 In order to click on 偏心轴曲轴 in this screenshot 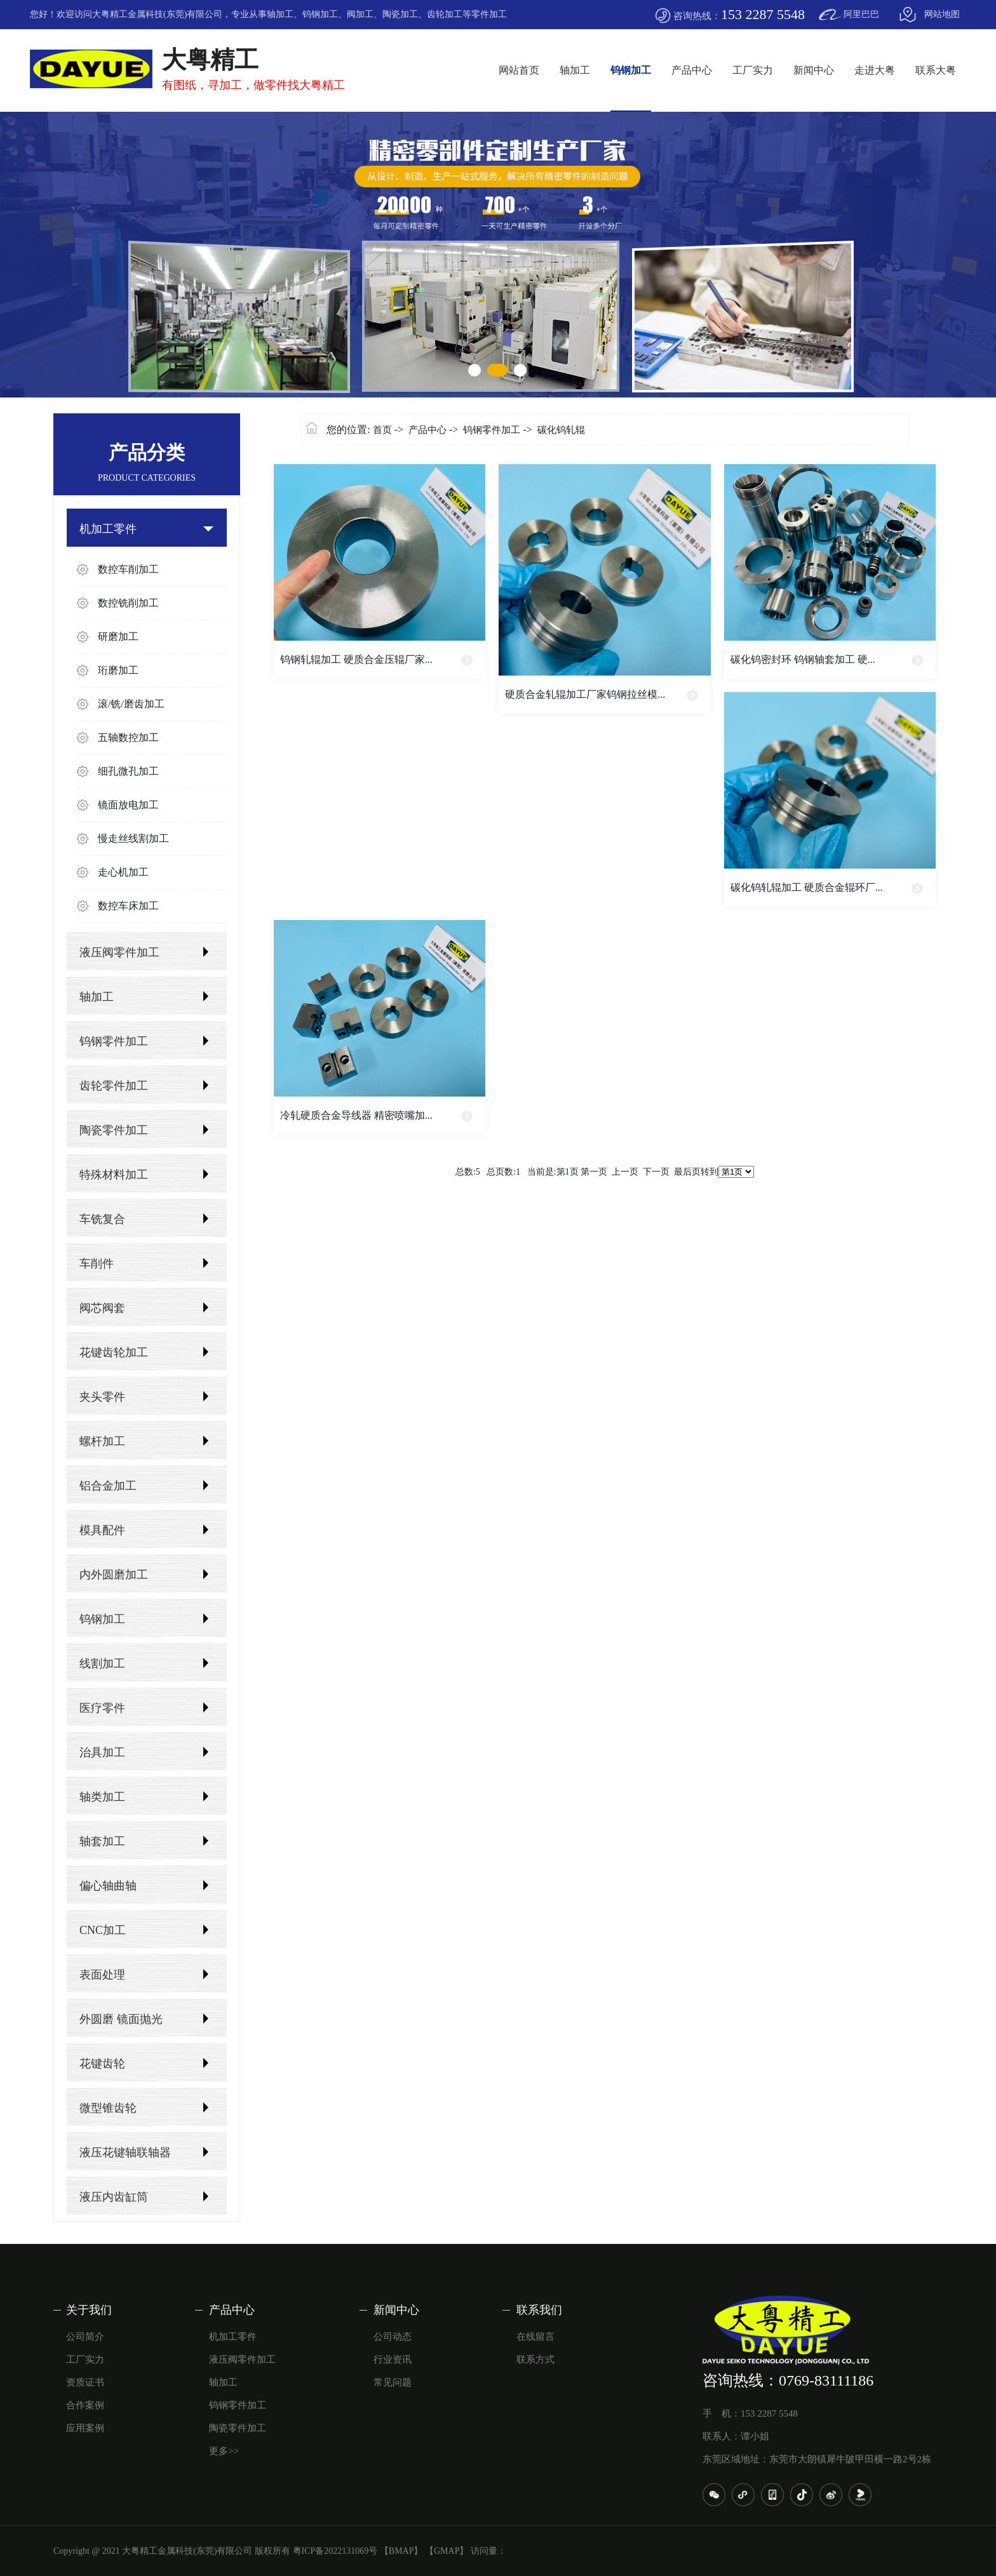, I will do `click(108, 1885)`.